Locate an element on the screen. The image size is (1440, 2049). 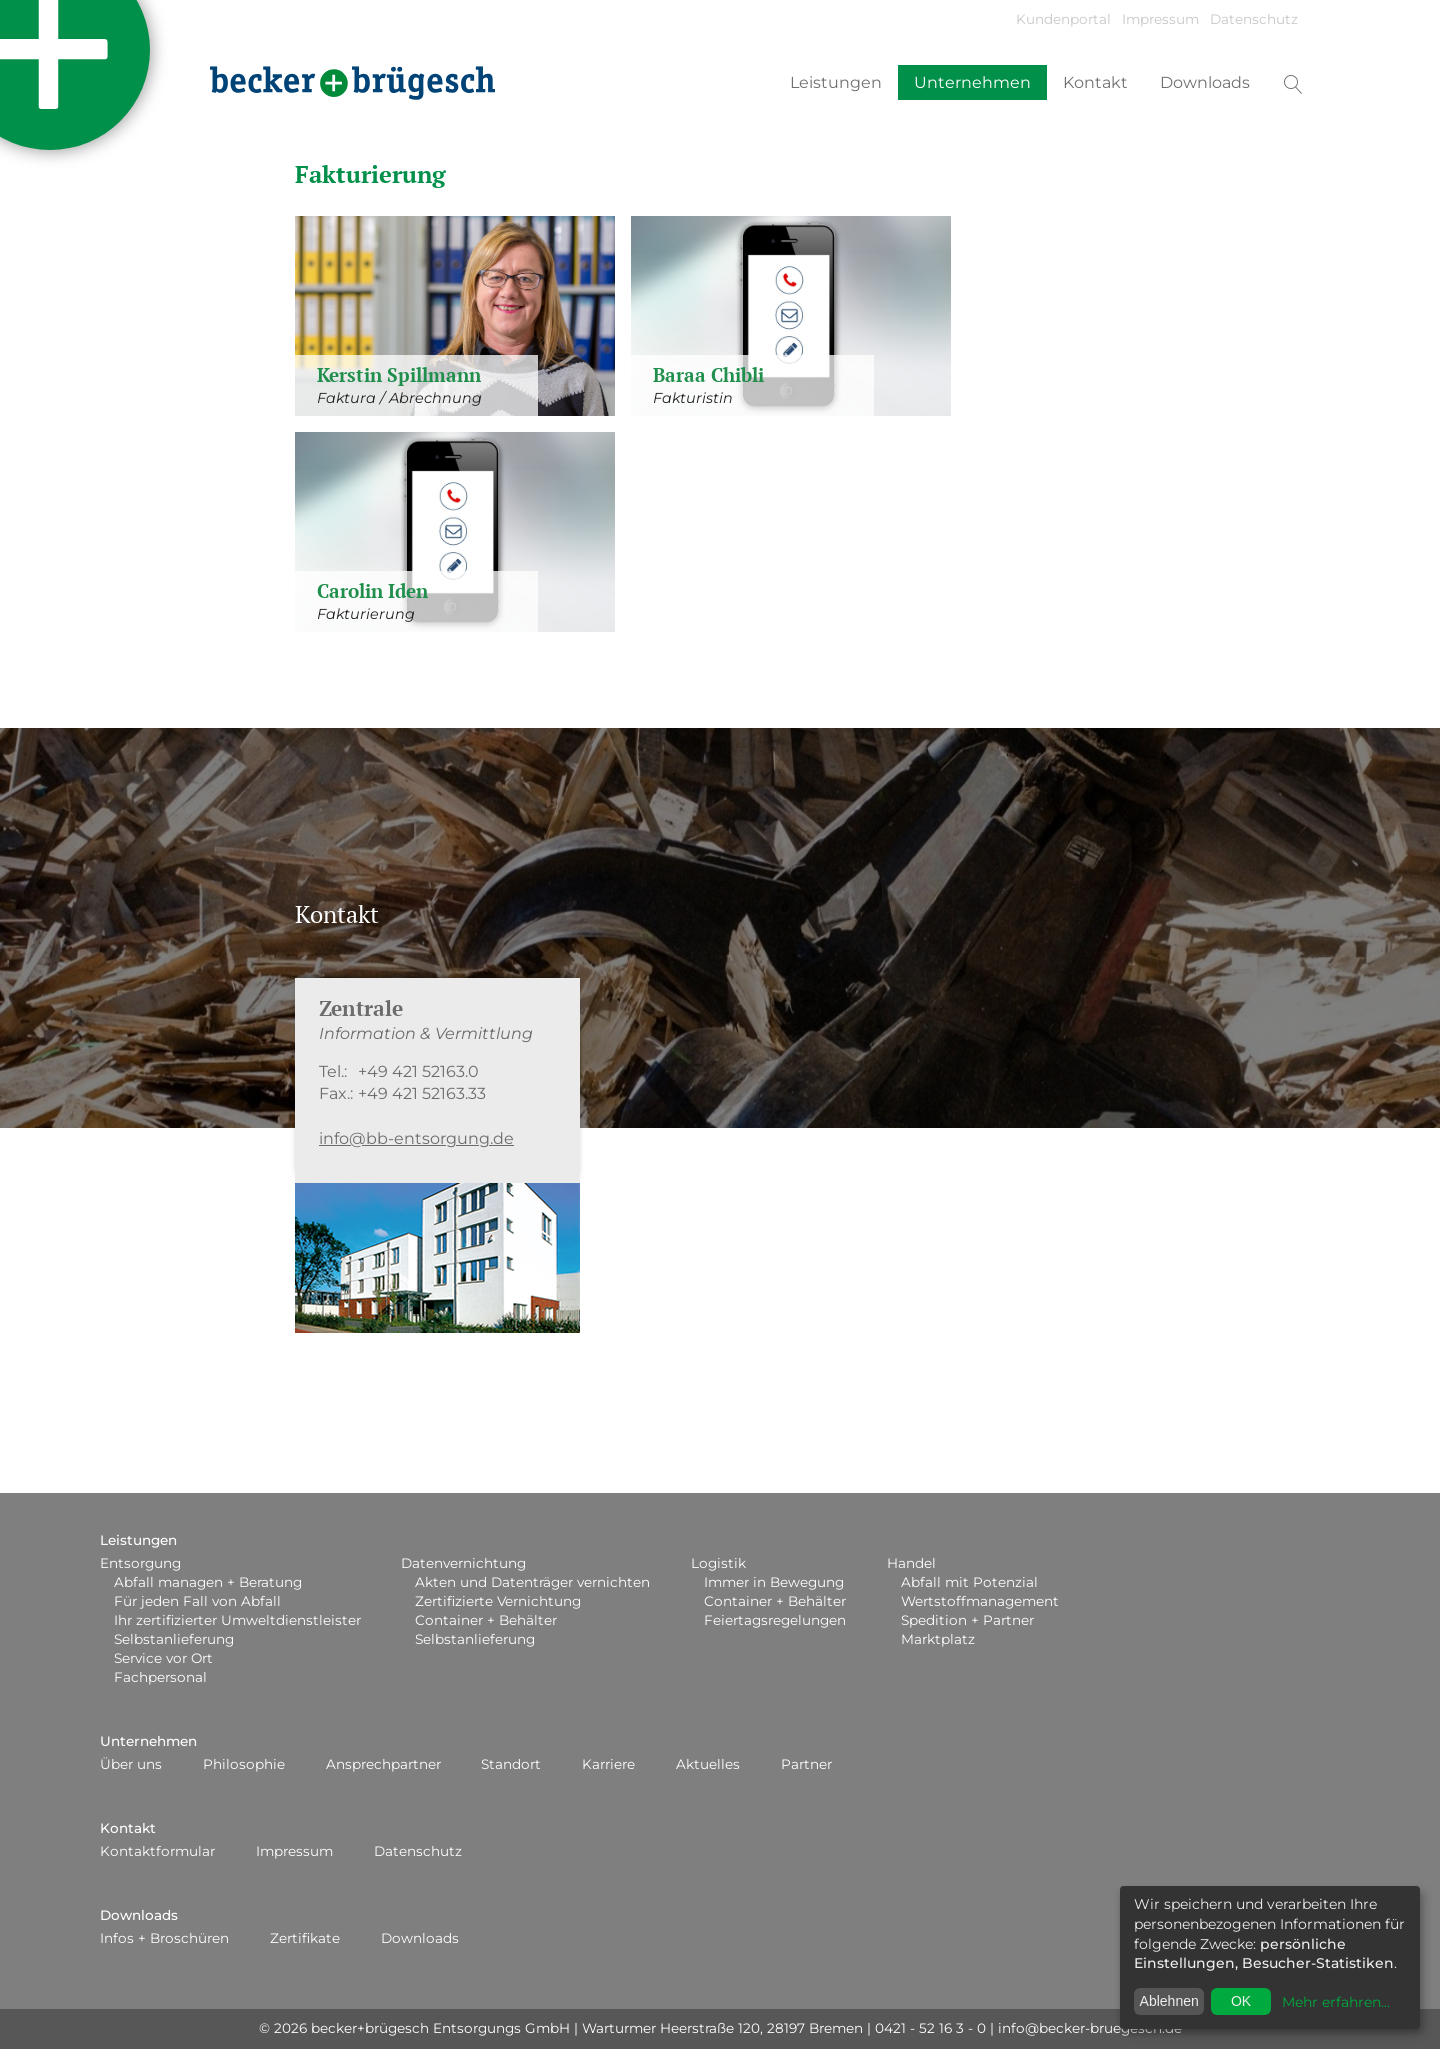
Service vor Ort is located at coordinates (163, 1658).